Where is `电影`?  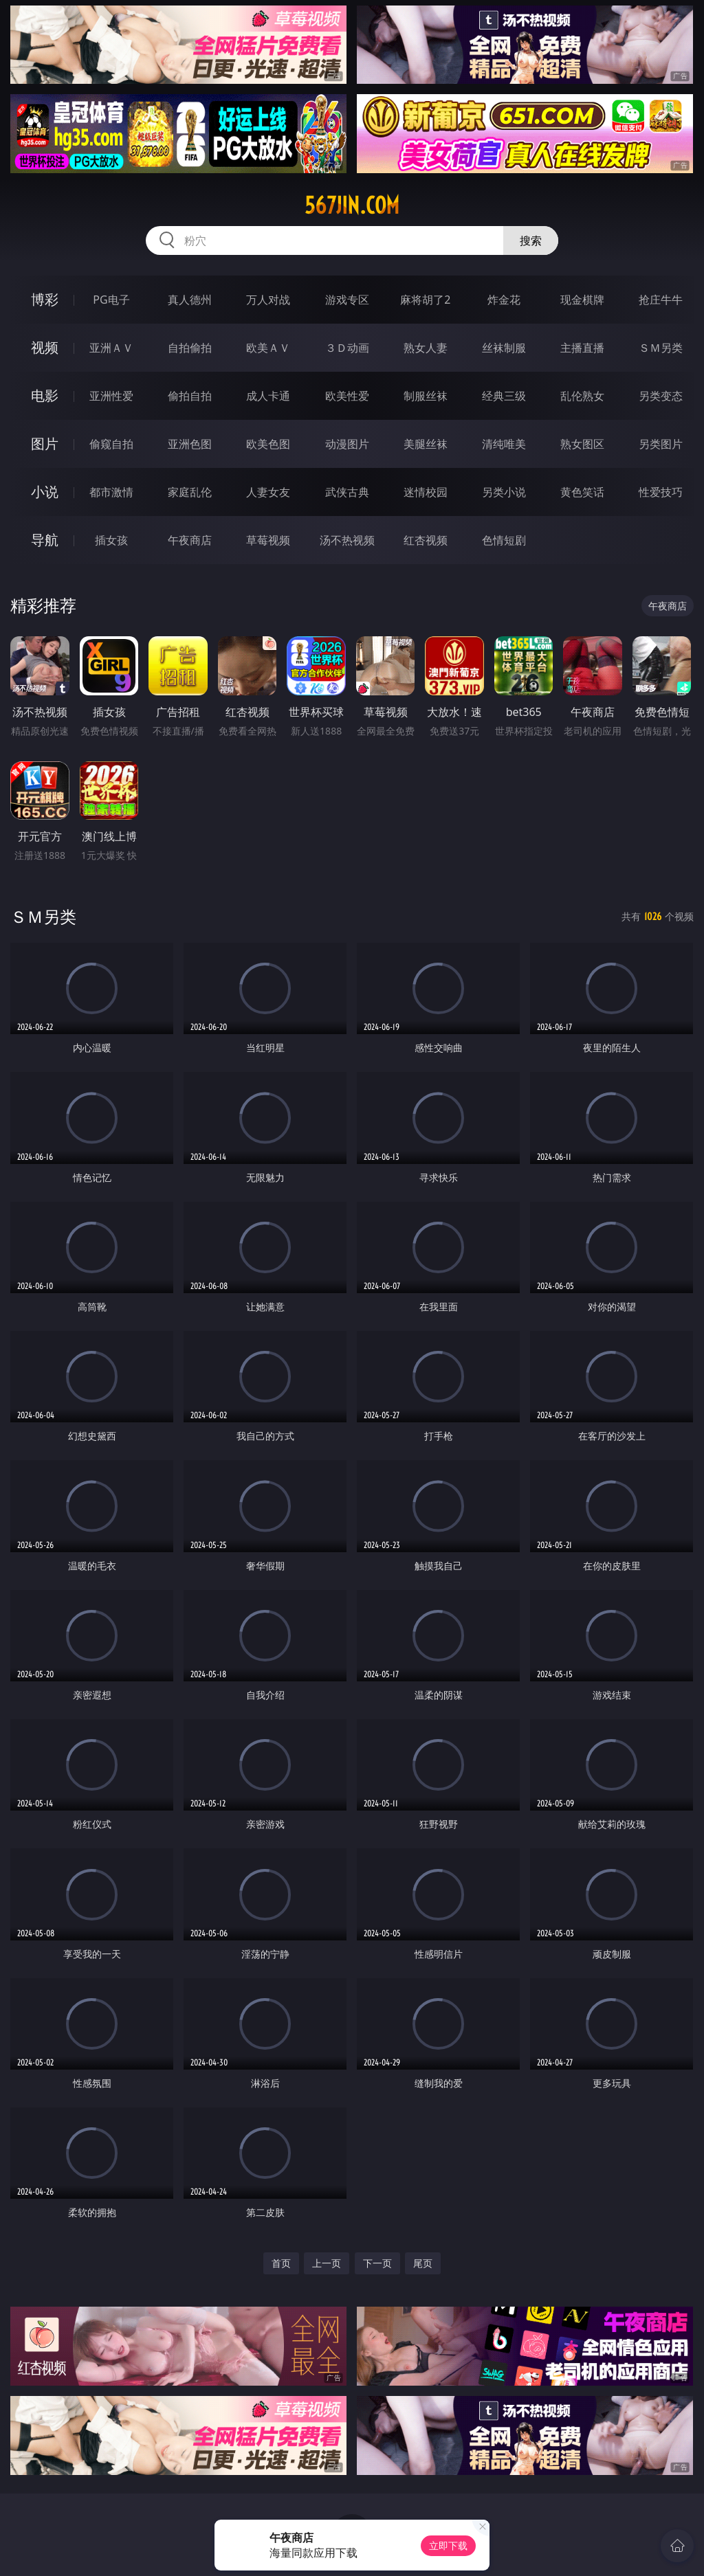
电影 is located at coordinates (44, 395).